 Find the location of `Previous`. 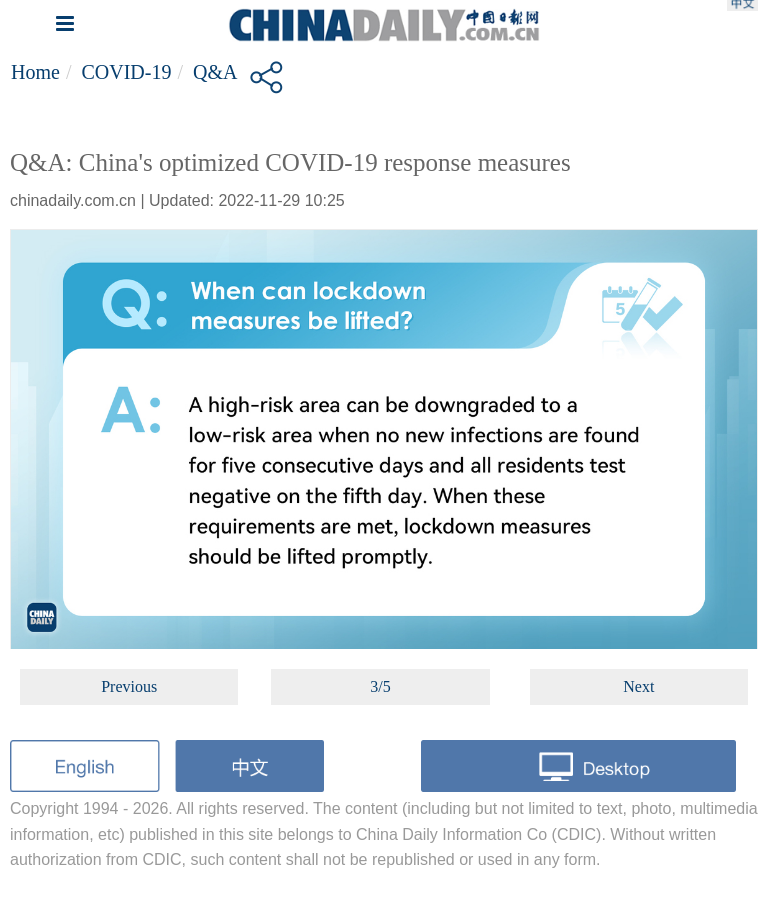

Previous is located at coordinates (129, 686).